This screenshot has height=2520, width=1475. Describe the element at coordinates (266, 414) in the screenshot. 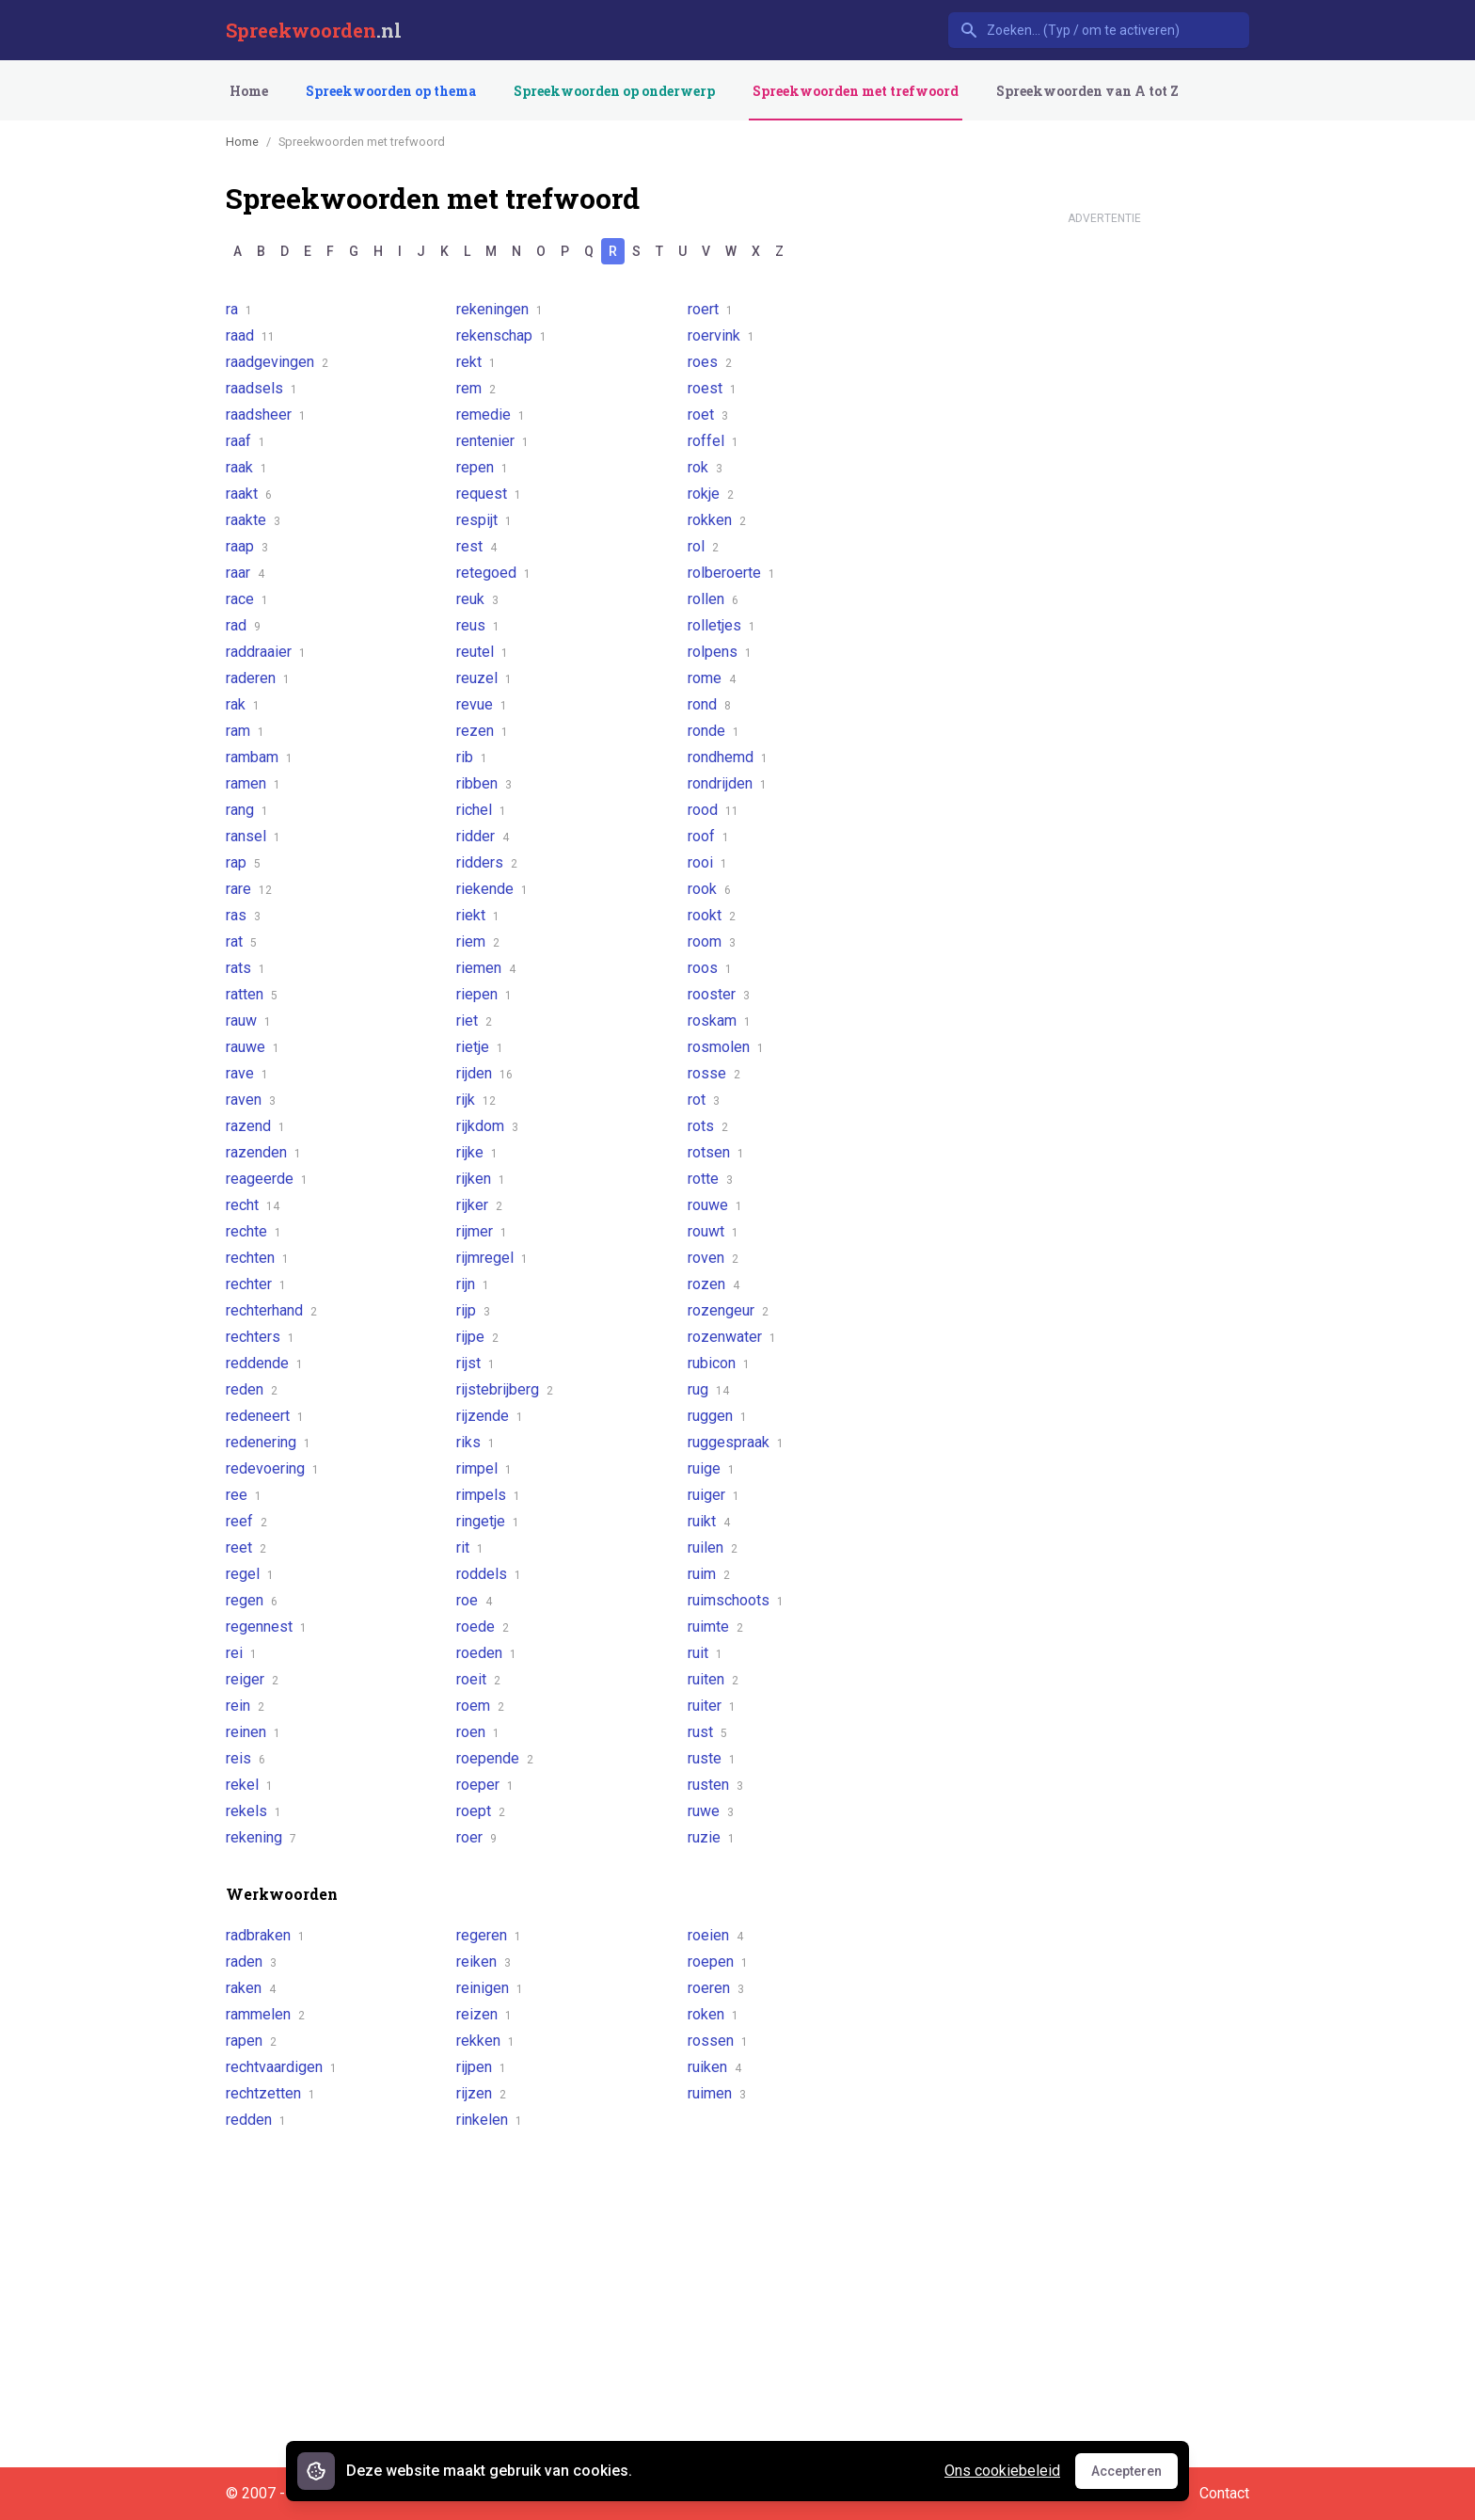

I see `raadsheer` at that location.